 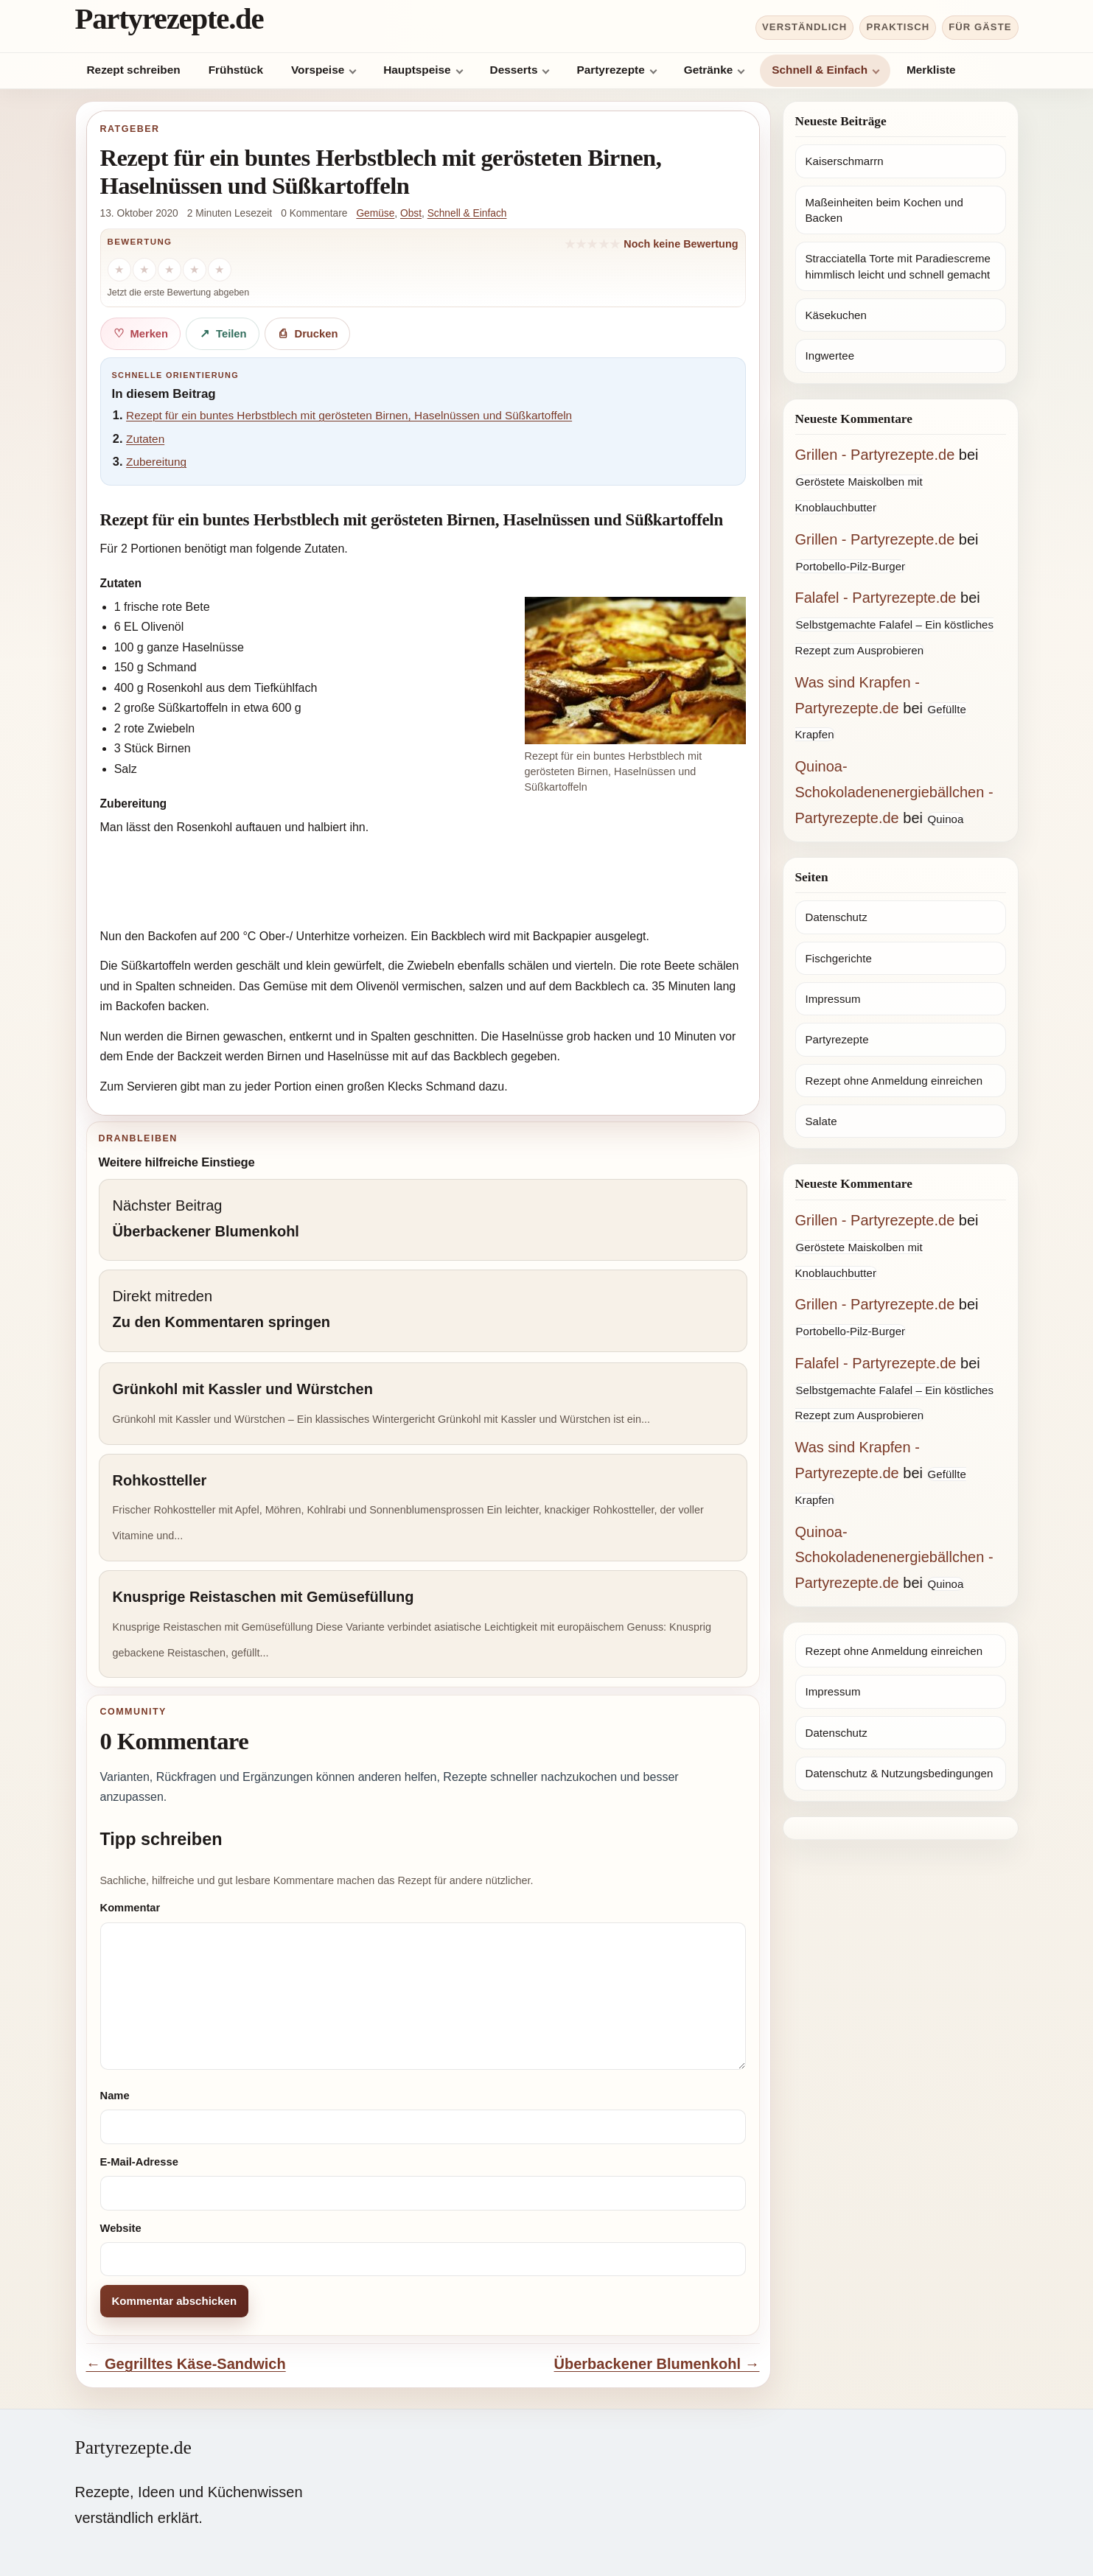 What do you see at coordinates (317, 69) in the screenshot?
I see `Vorspeise` at bounding box center [317, 69].